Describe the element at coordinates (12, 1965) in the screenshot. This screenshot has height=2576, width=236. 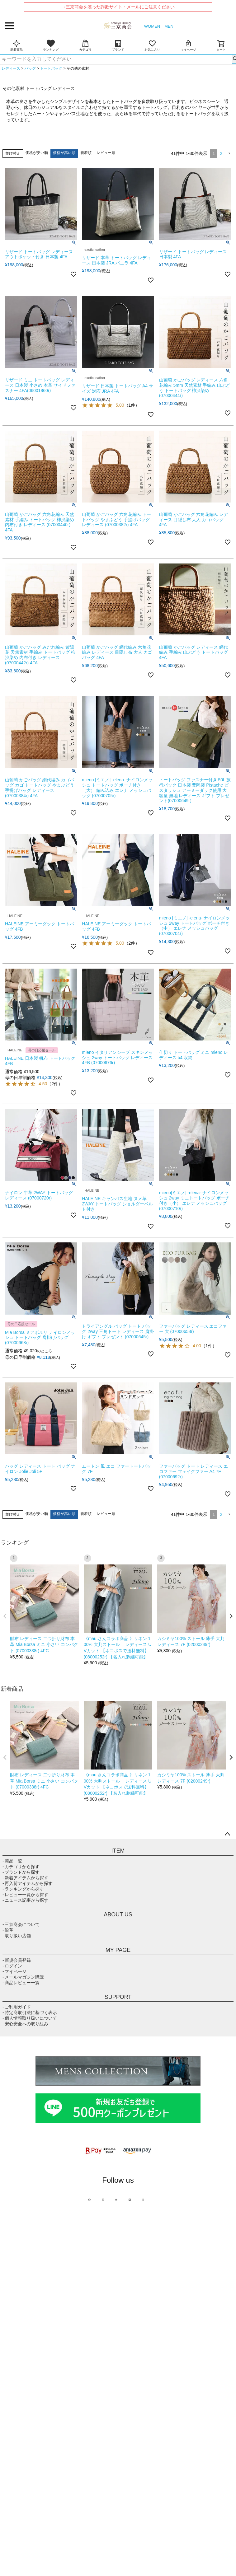
I see `- ログイン` at that location.